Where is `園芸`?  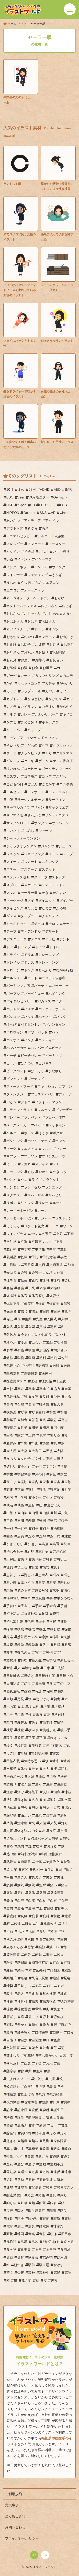 園芸 is located at coordinates (20, 1435).